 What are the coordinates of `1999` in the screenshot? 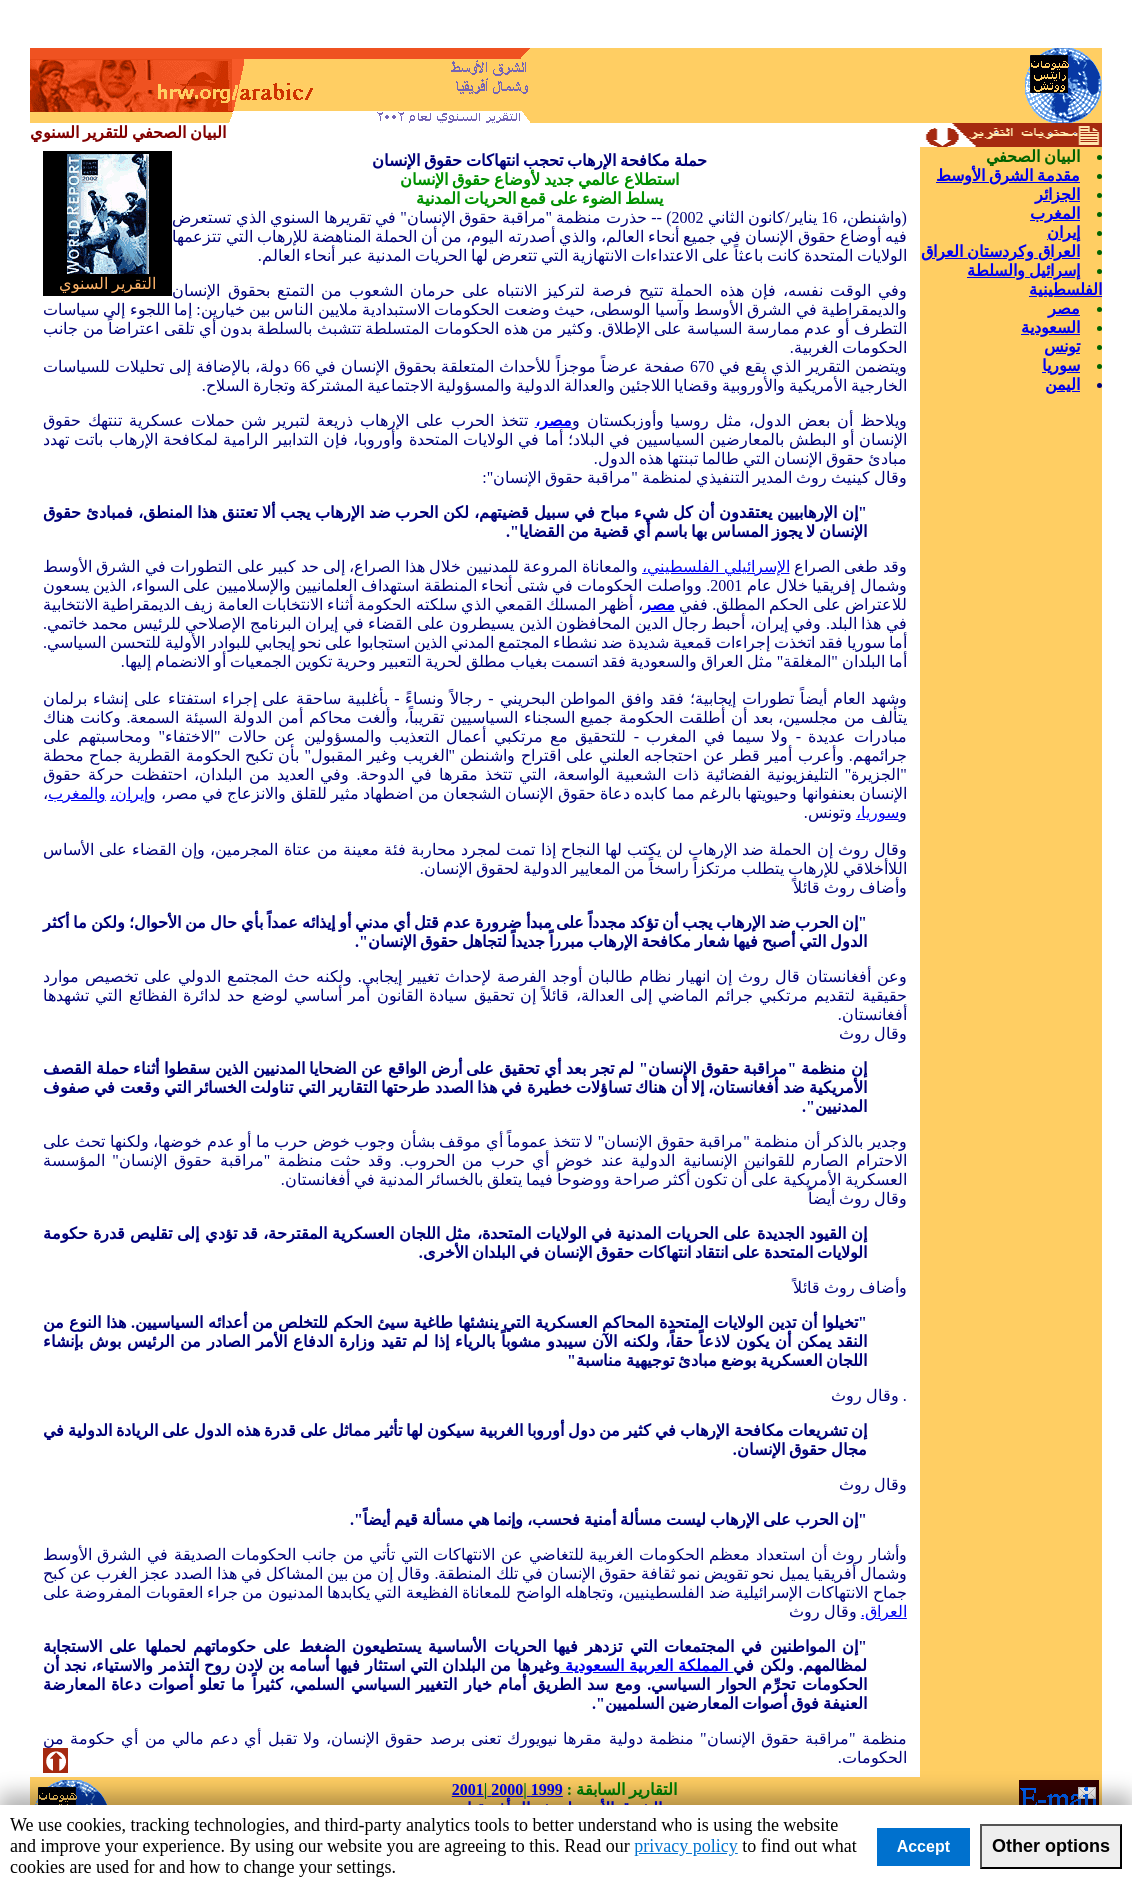 It's located at (545, 1789).